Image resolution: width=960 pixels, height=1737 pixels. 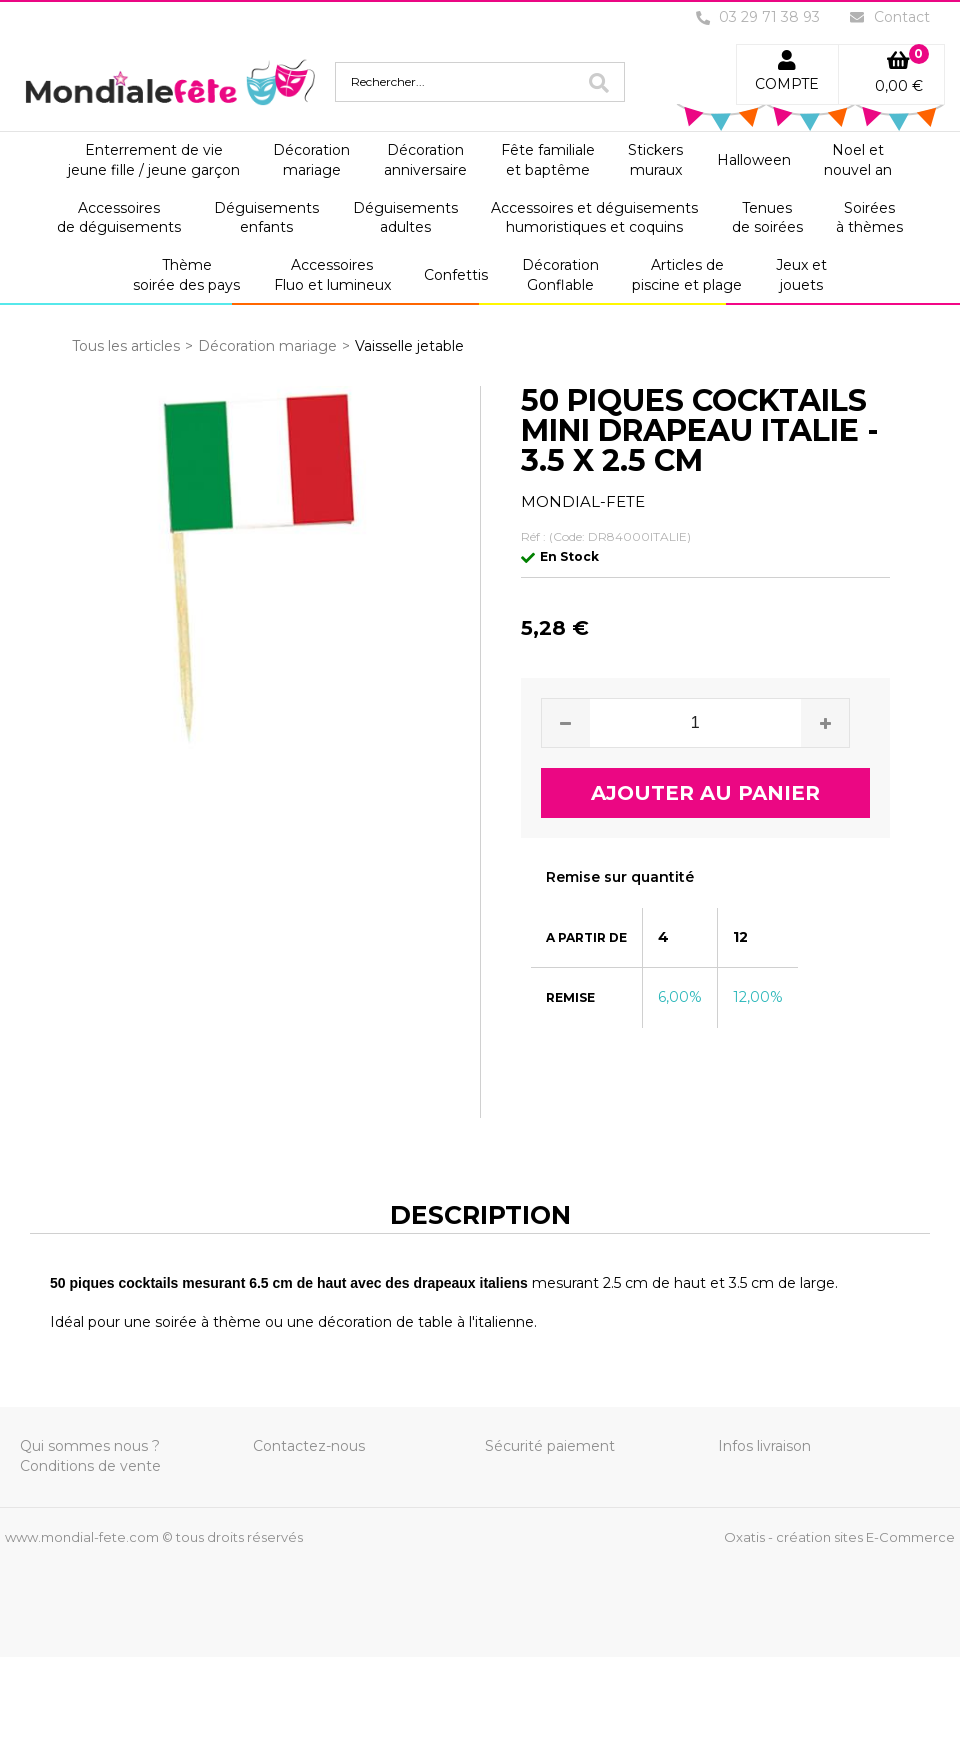 I want to click on Déguisementsadultes, so click(x=405, y=218).